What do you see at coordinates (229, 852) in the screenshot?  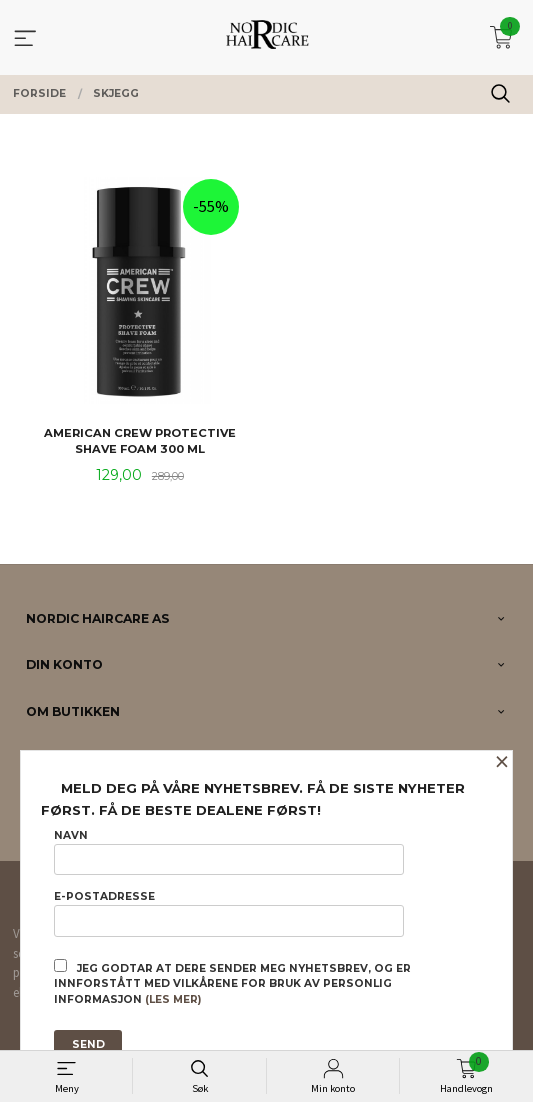 I see `Navn` at bounding box center [229, 852].